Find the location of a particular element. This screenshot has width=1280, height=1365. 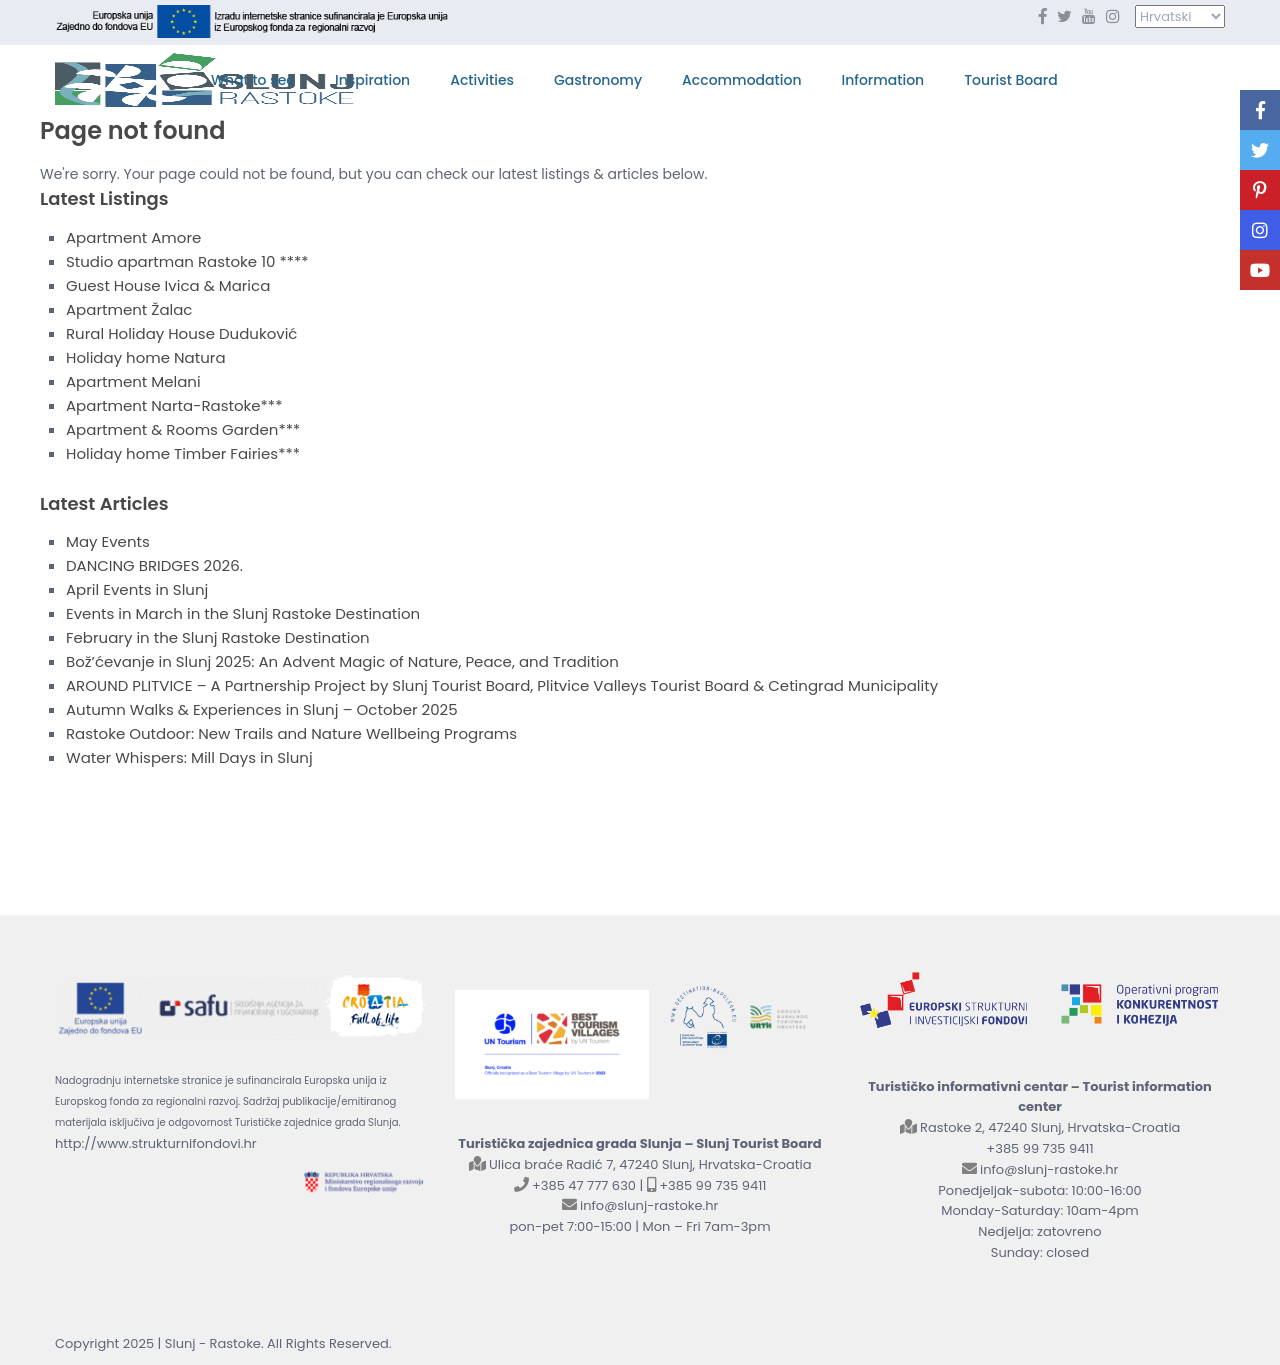

Tourist Board is located at coordinates (1010, 80).